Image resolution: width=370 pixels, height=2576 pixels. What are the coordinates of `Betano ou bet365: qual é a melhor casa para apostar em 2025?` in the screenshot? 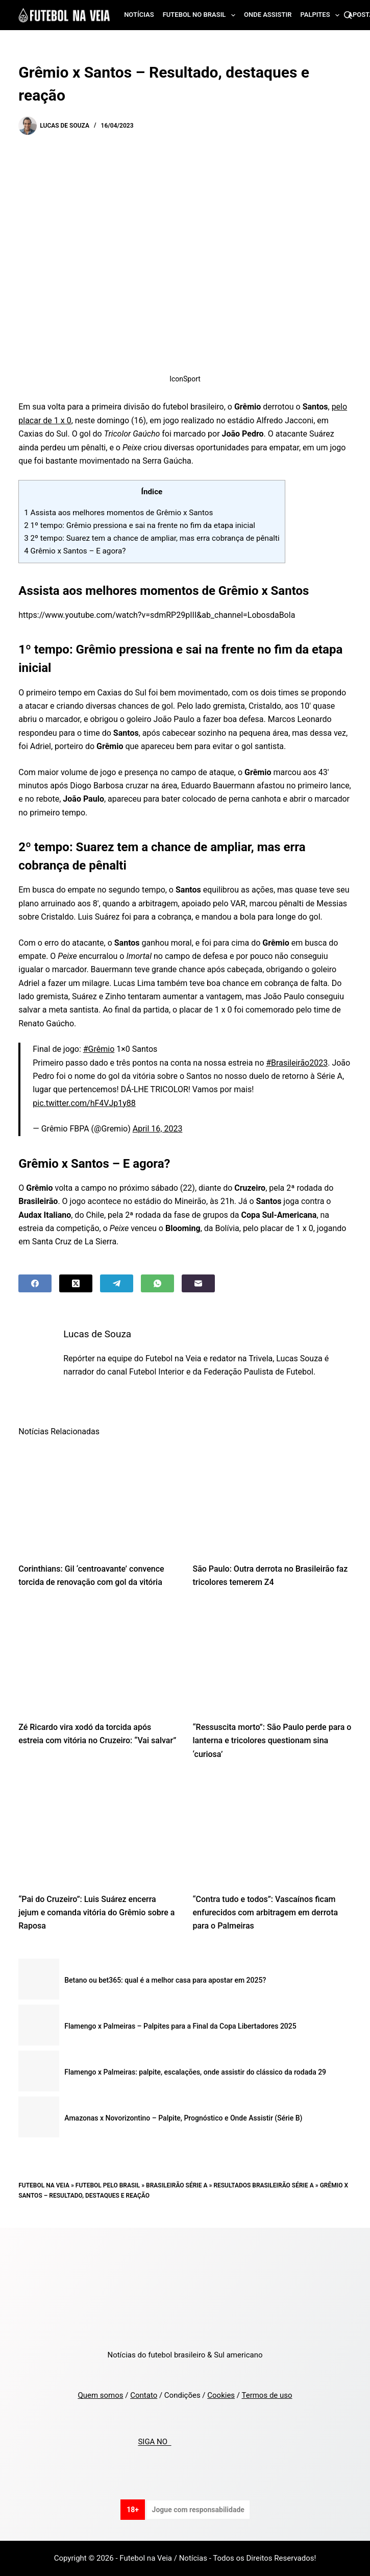 It's located at (165, 1980).